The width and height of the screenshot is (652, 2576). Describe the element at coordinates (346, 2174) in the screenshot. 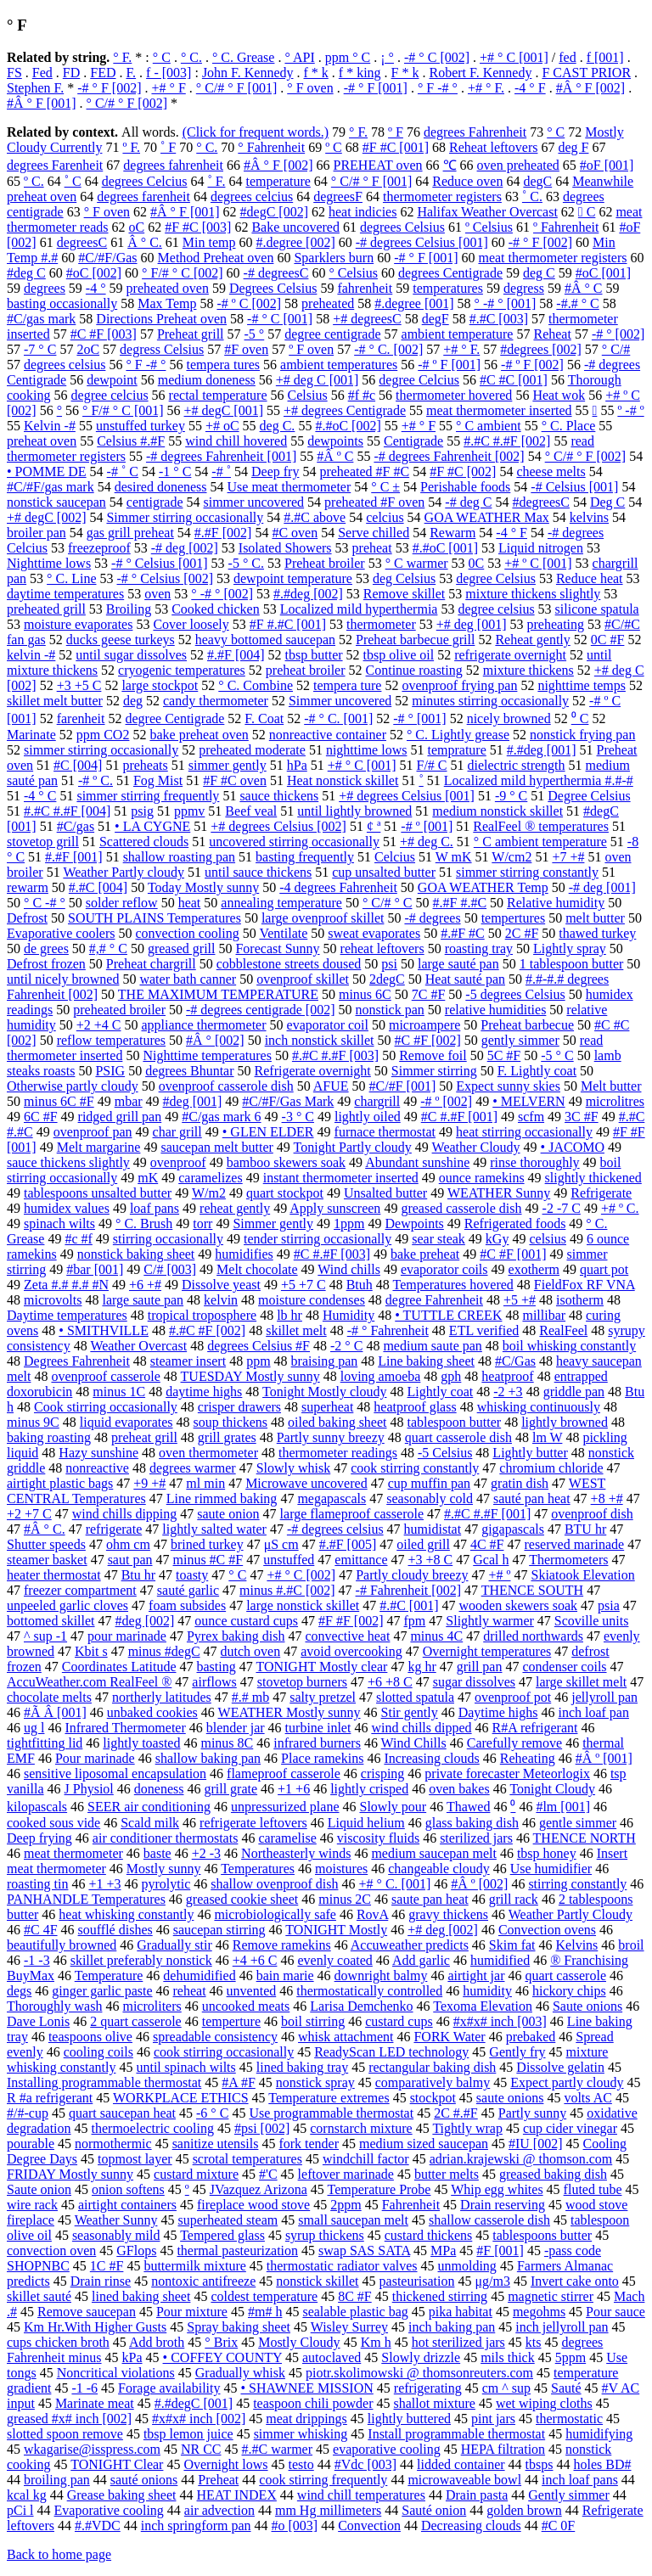

I see `leftover marinade` at that location.